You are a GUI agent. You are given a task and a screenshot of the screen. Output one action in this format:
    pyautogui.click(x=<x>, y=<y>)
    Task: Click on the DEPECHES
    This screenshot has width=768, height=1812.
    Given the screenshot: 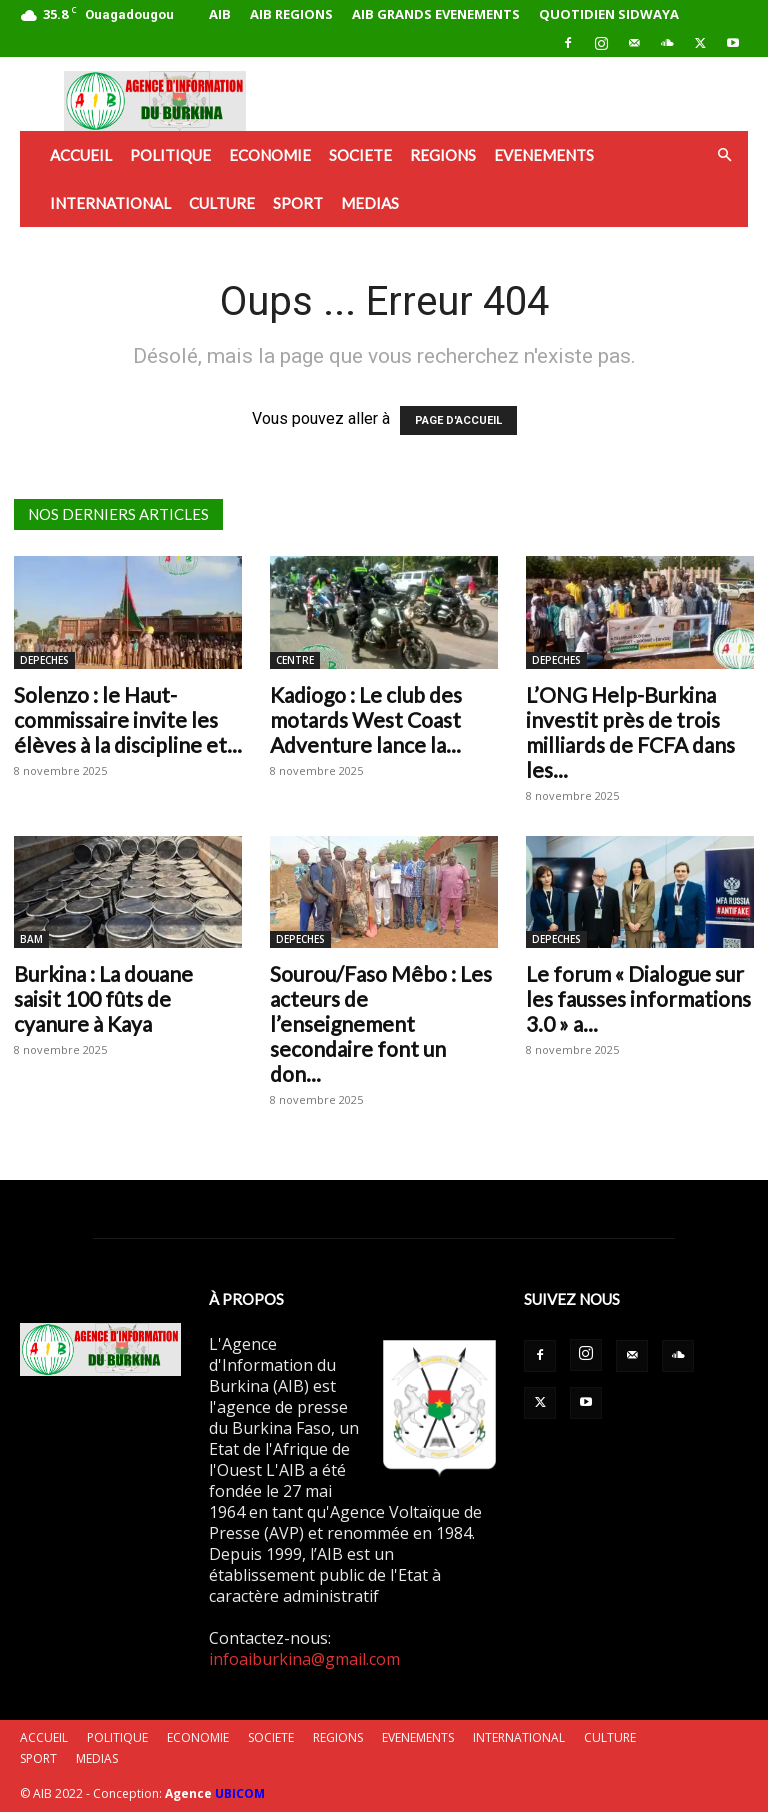 What is the action you would take?
    pyautogui.click(x=44, y=660)
    